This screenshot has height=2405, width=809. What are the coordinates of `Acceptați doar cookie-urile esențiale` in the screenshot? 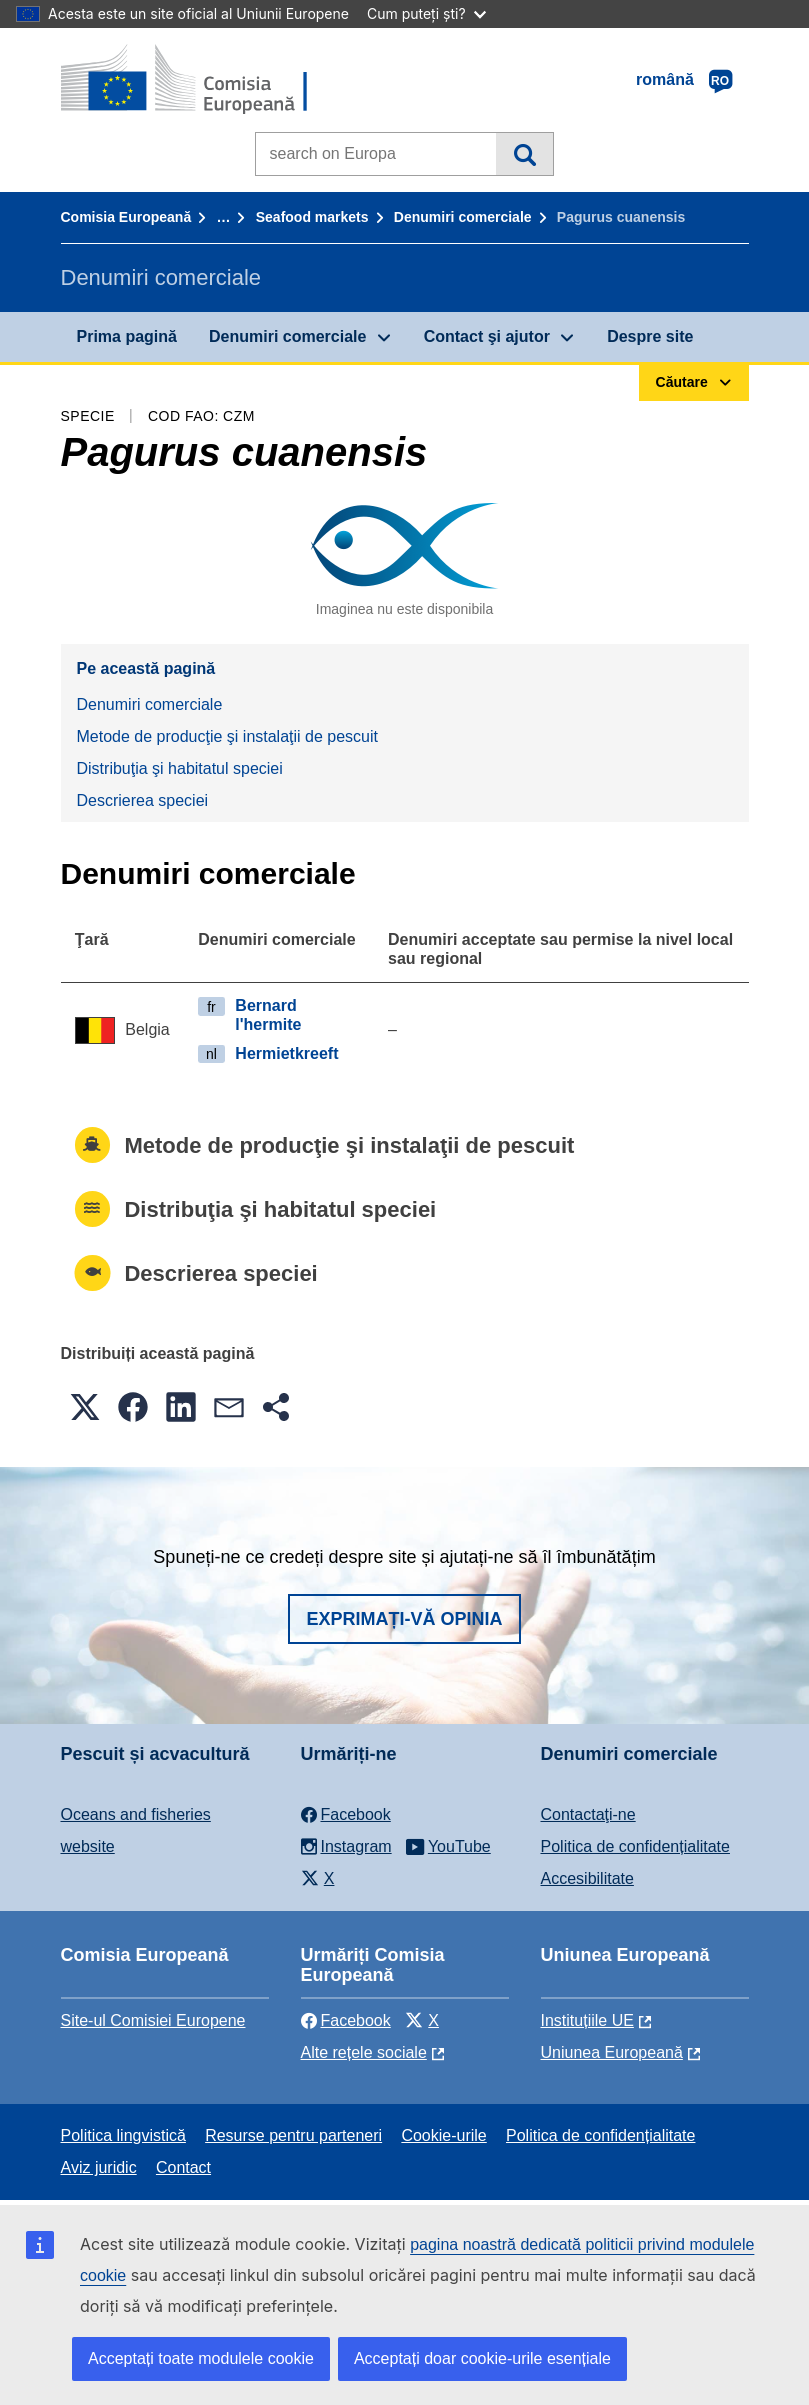 It's located at (482, 2358).